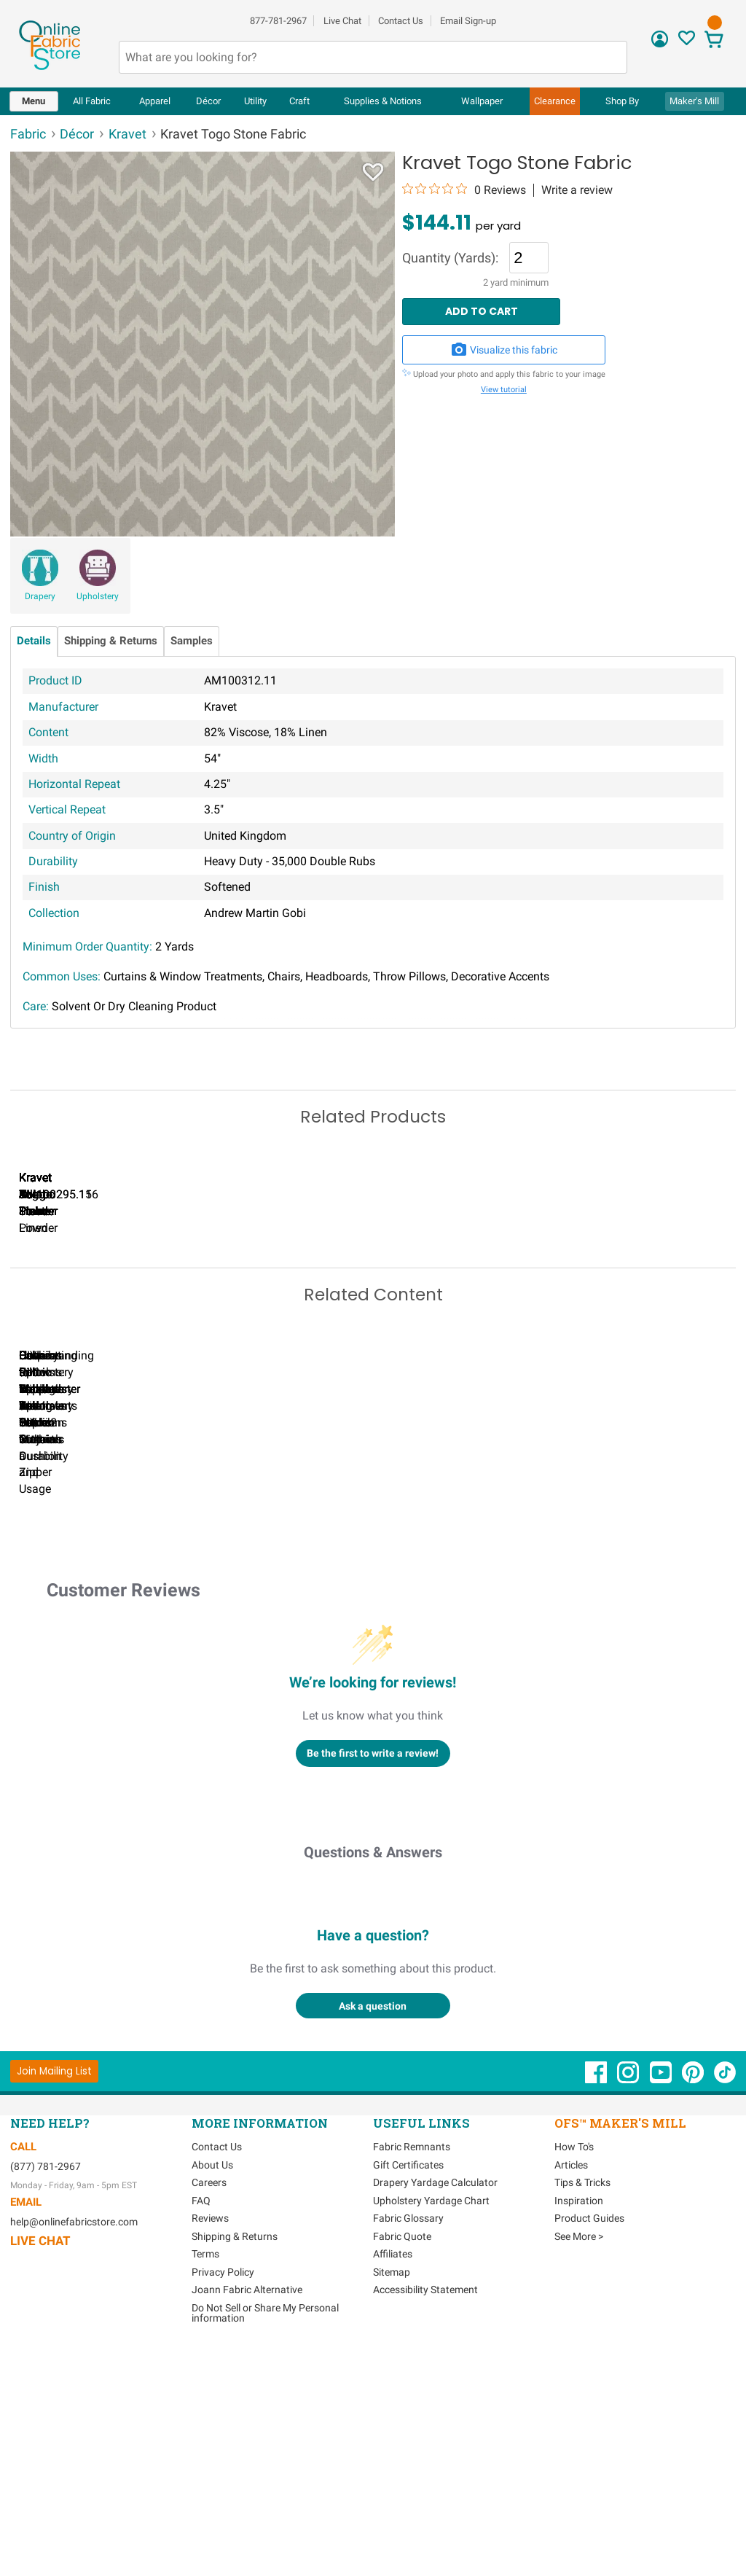 This screenshot has height=2576, width=746. What do you see at coordinates (578, 2429) in the screenshot?
I see `Inspiration` at bounding box center [578, 2429].